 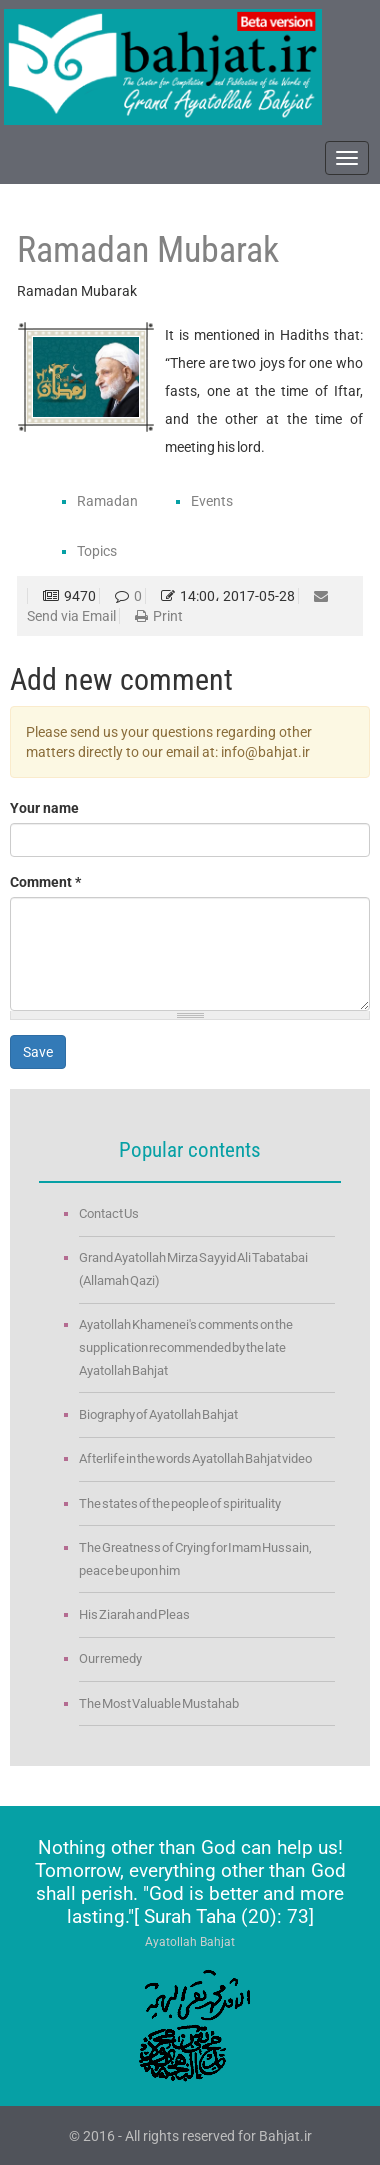 I want to click on Contact Us, so click(x=109, y=1213).